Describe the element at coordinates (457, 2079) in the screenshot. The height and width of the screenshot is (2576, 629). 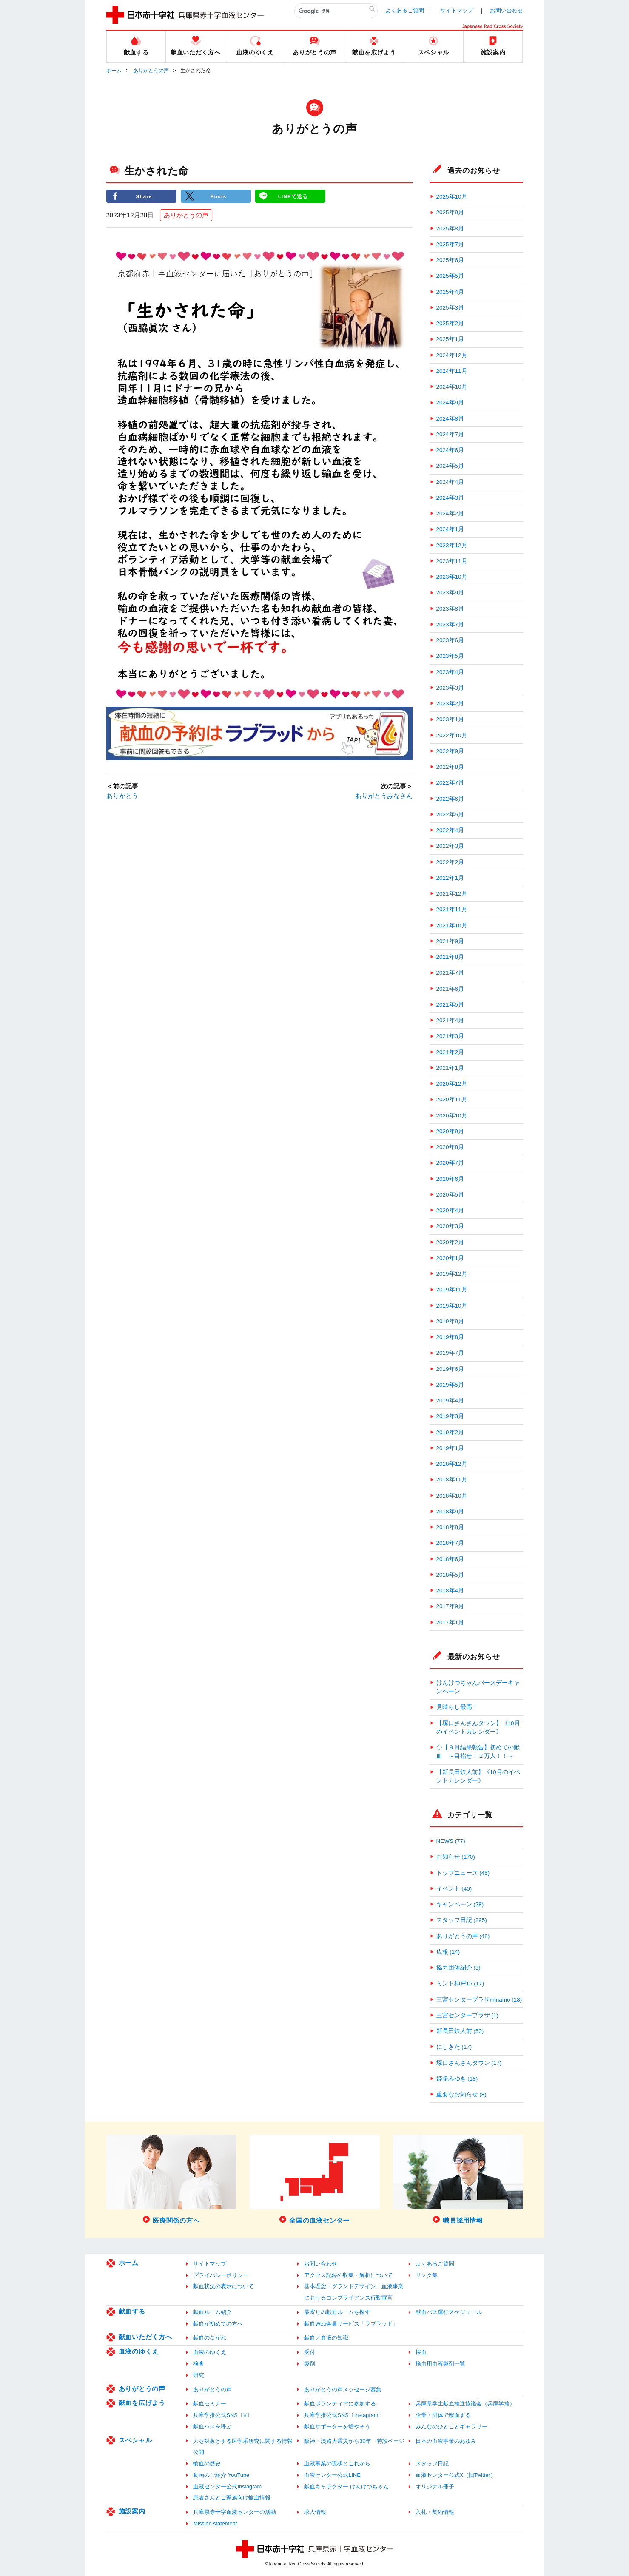
I see `姫路みゆき (18)` at that location.